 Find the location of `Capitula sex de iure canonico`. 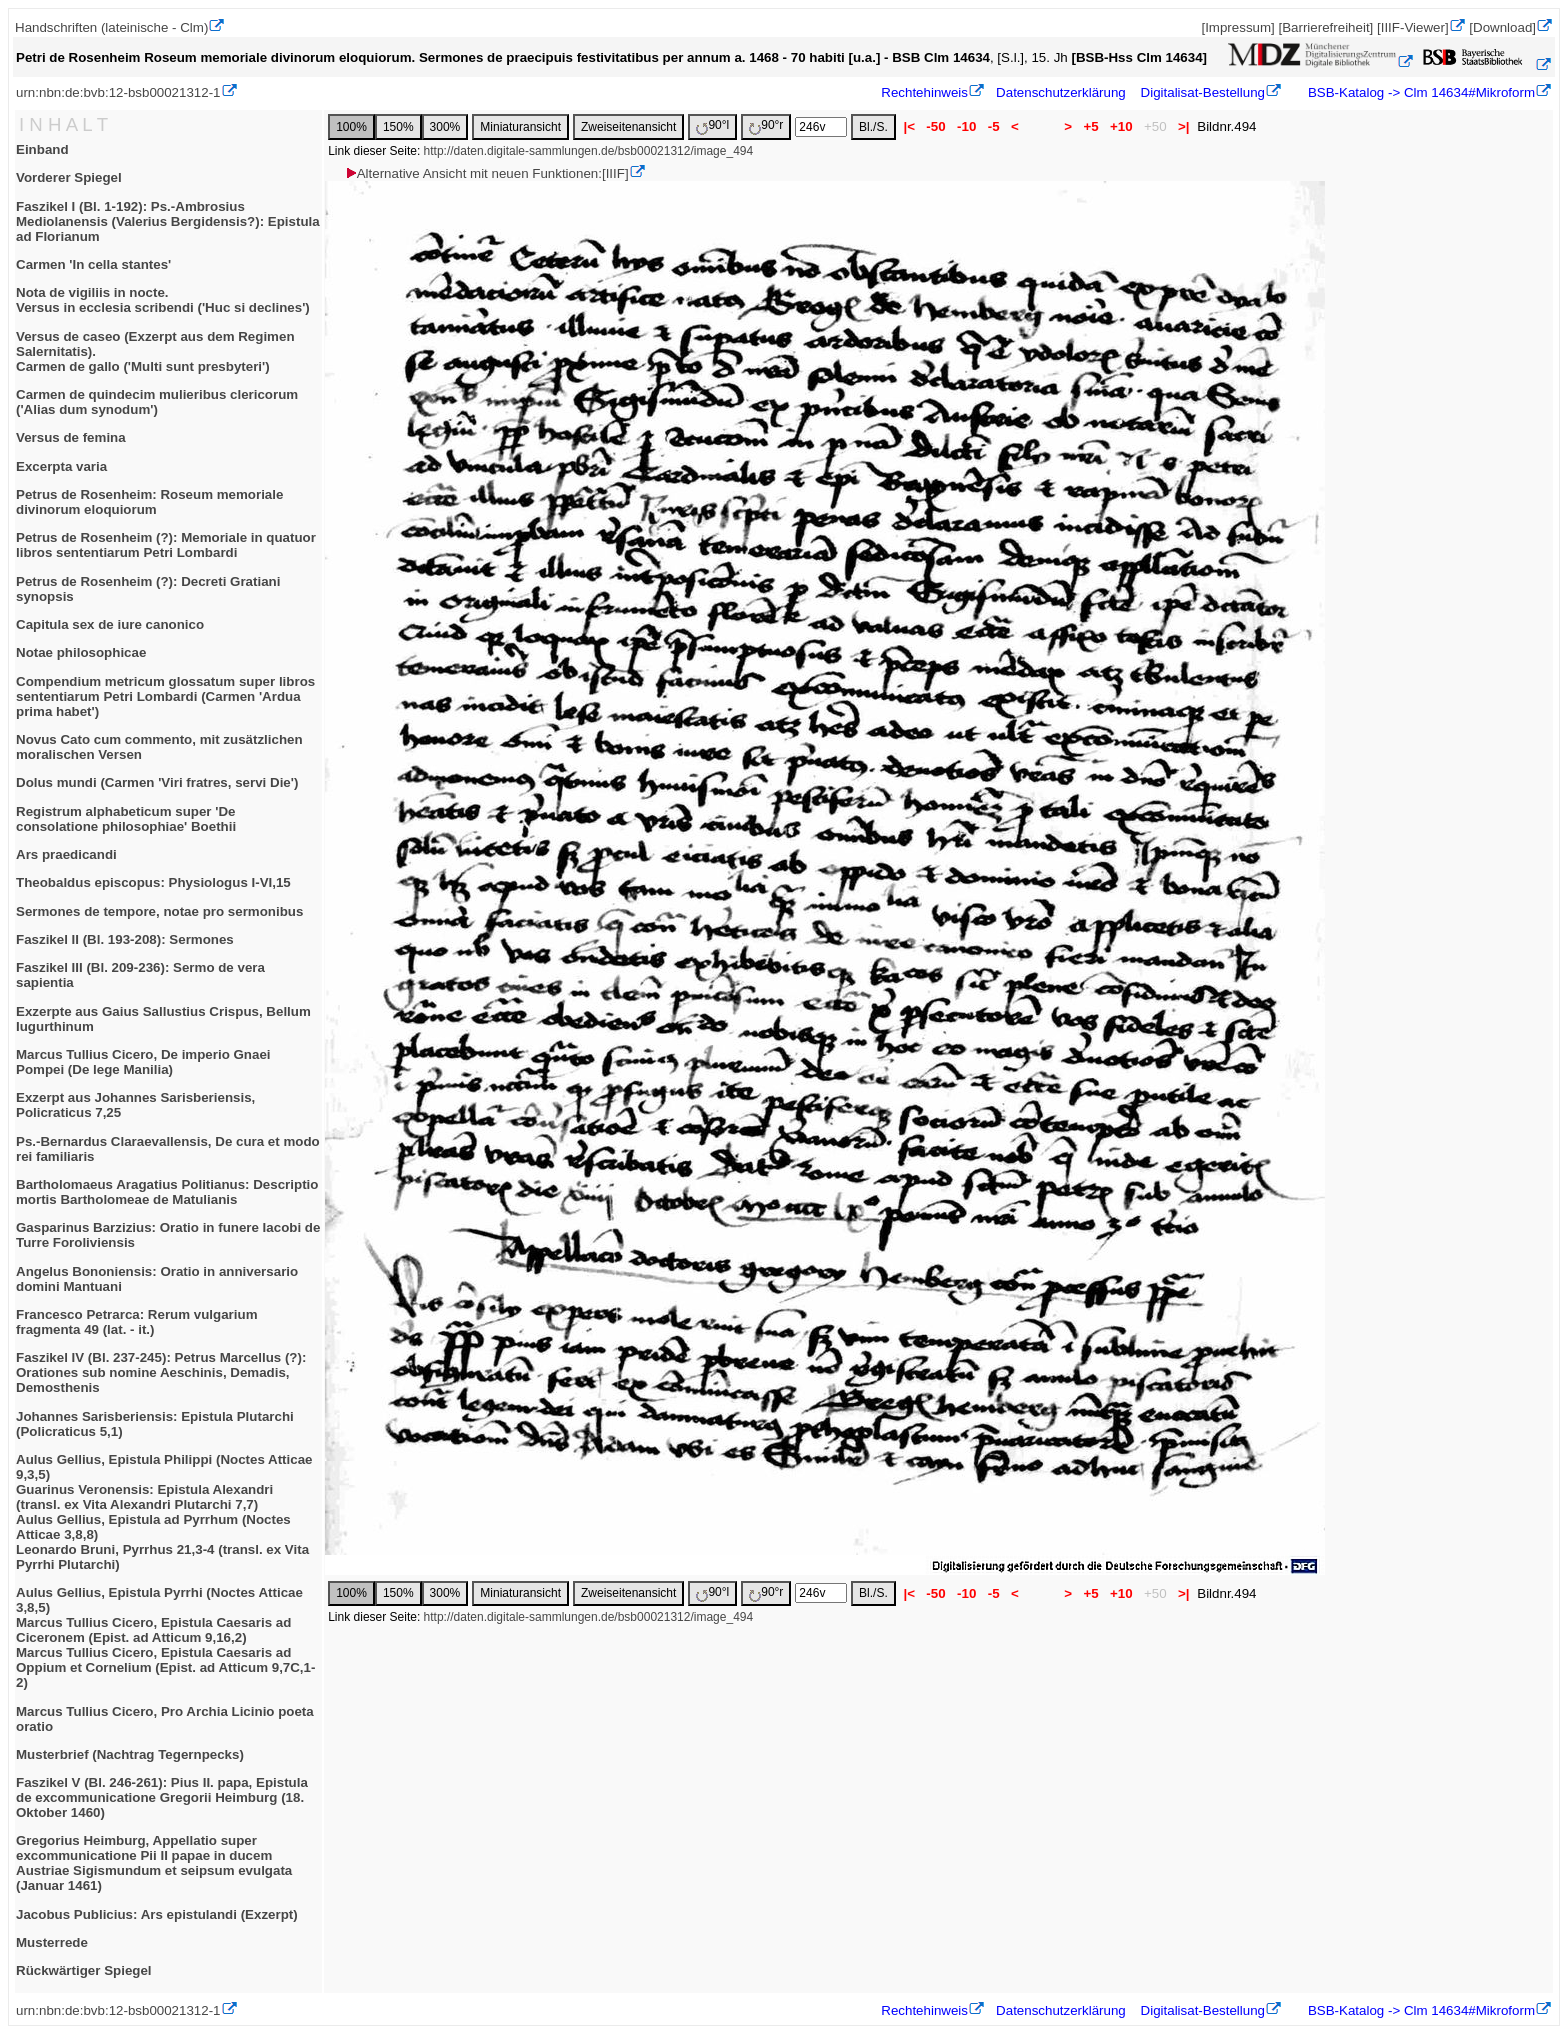

Capitula sex de iure canonico is located at coordinates (110, 624).